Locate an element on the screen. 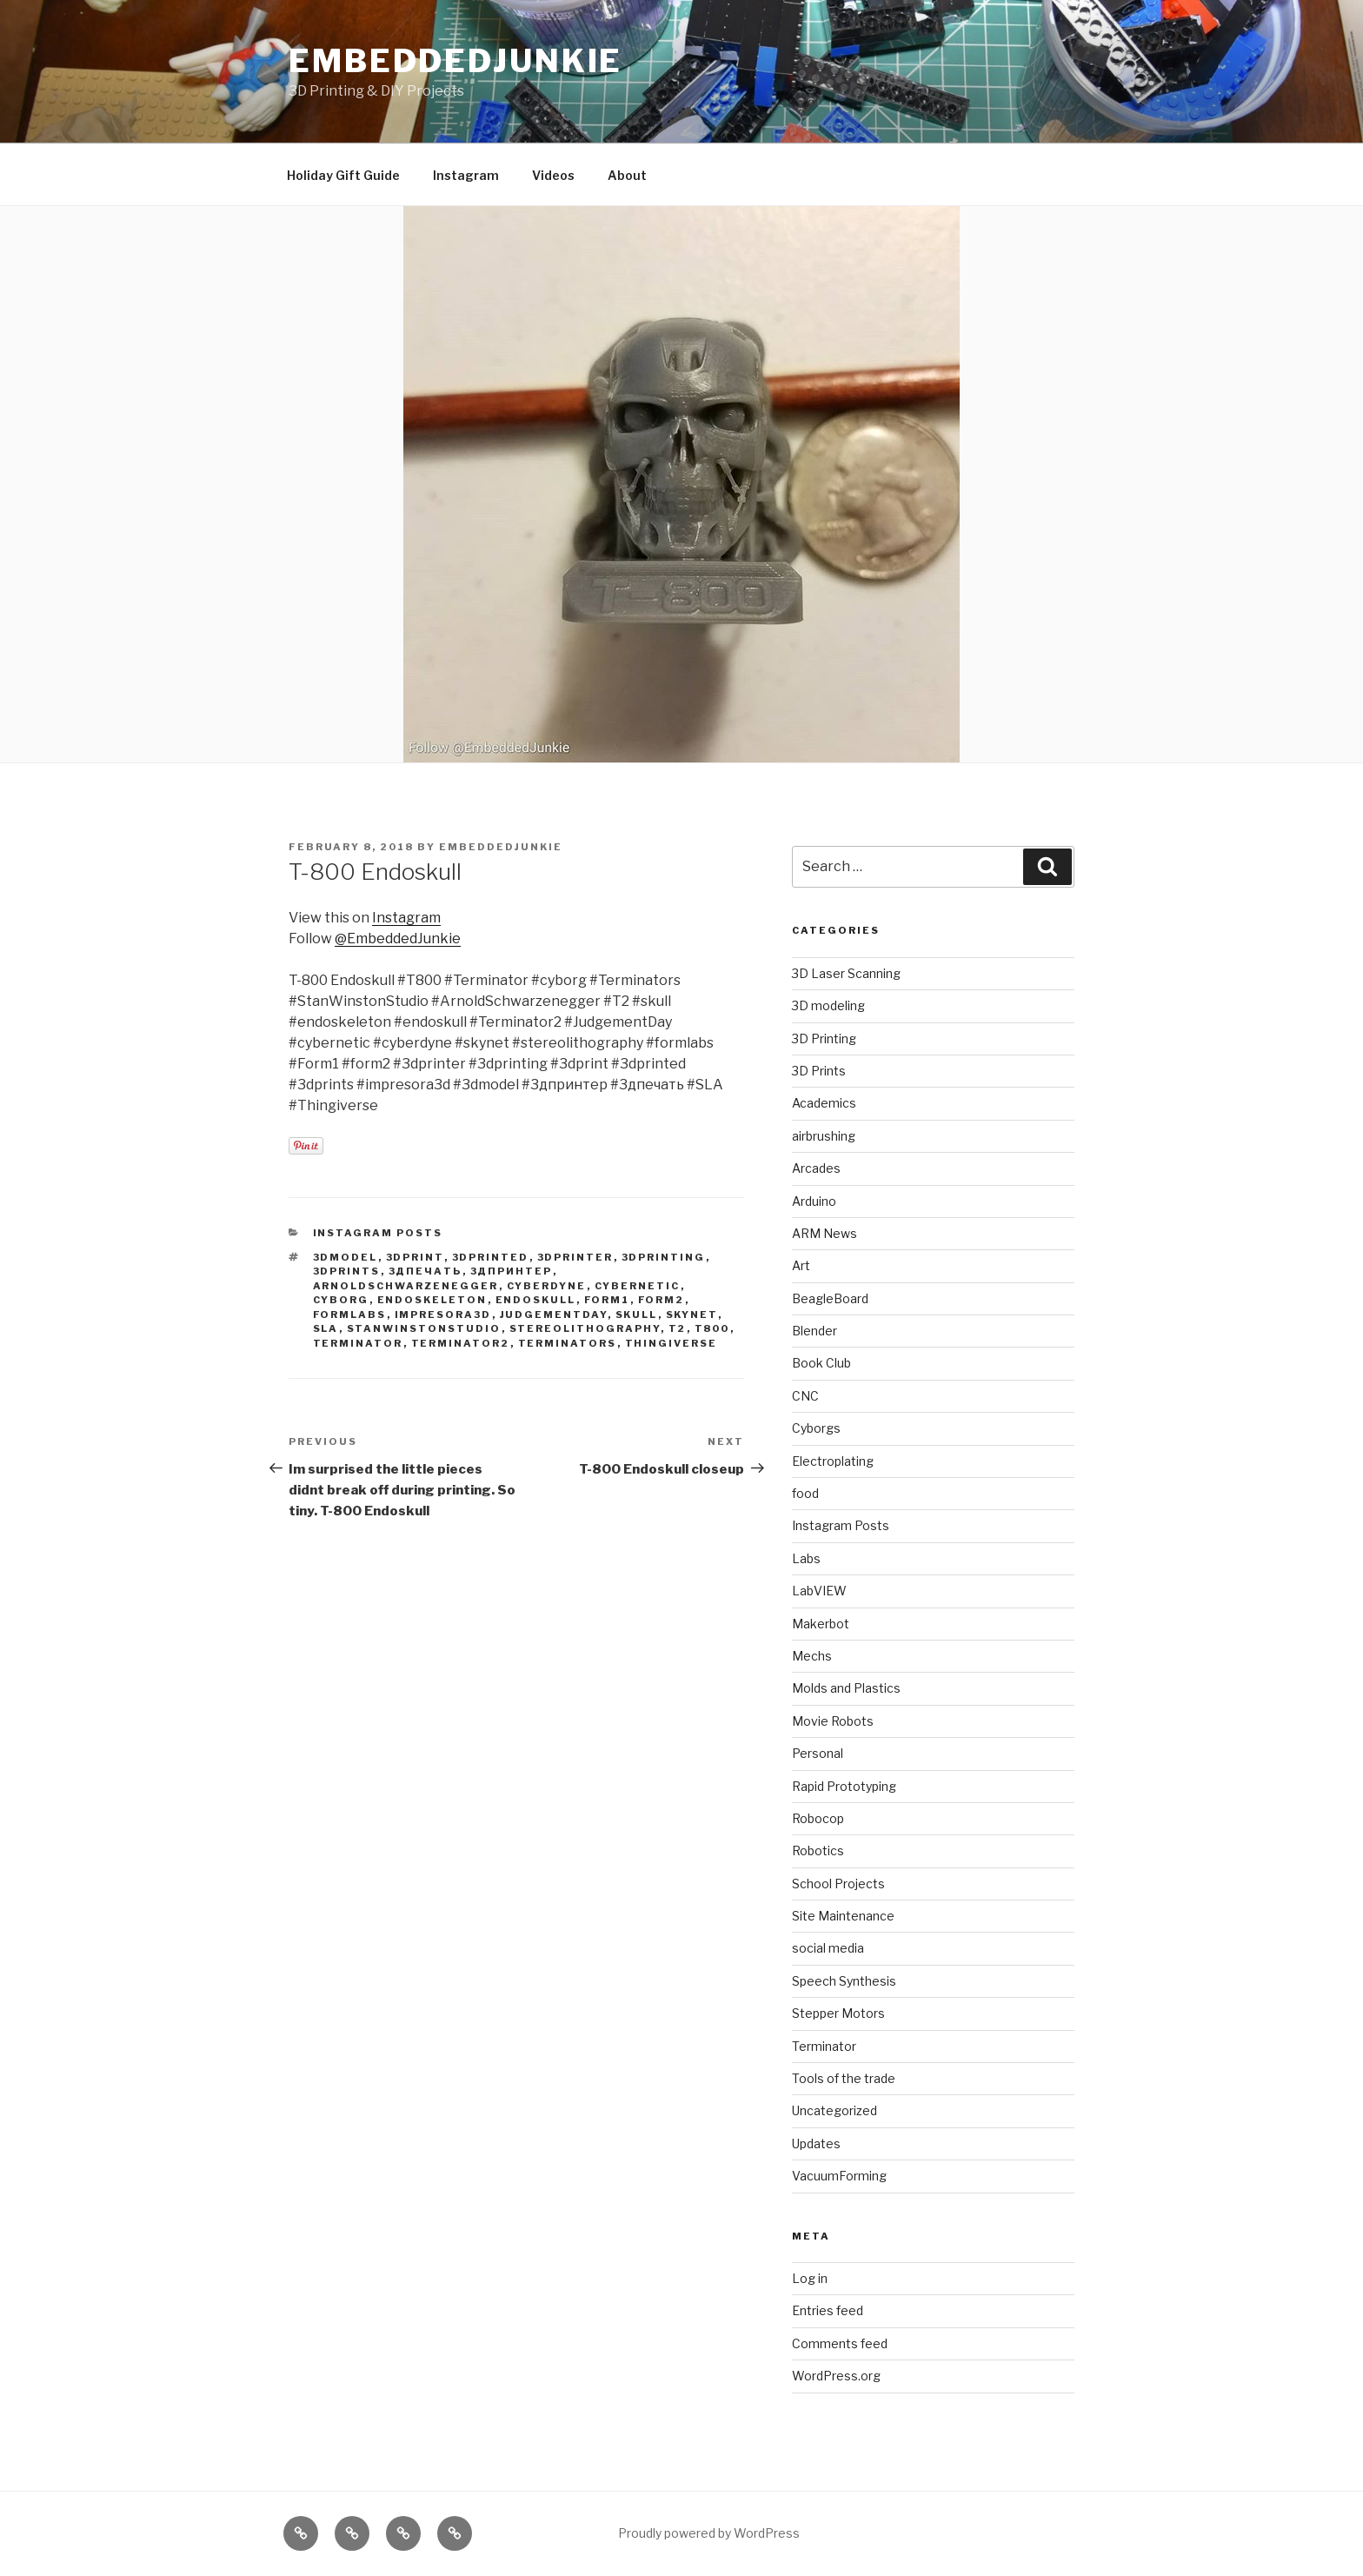  LabVIEW is located at coordinates (819, 1590).